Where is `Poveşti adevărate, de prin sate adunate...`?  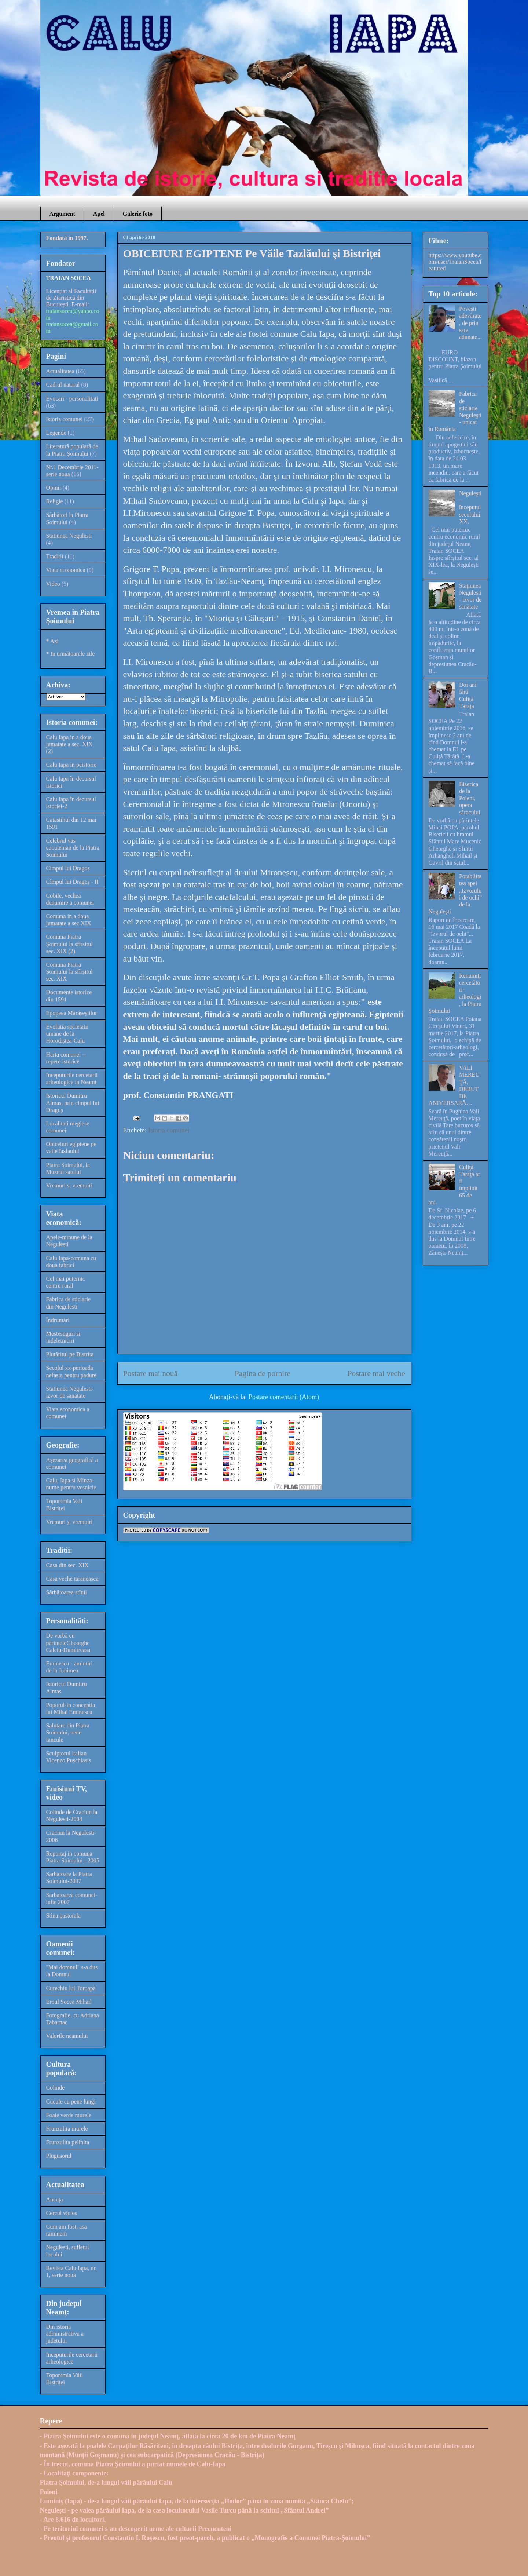
Poveşti adevărate, de prin sate adunate... is located at coordinates (470, 323).